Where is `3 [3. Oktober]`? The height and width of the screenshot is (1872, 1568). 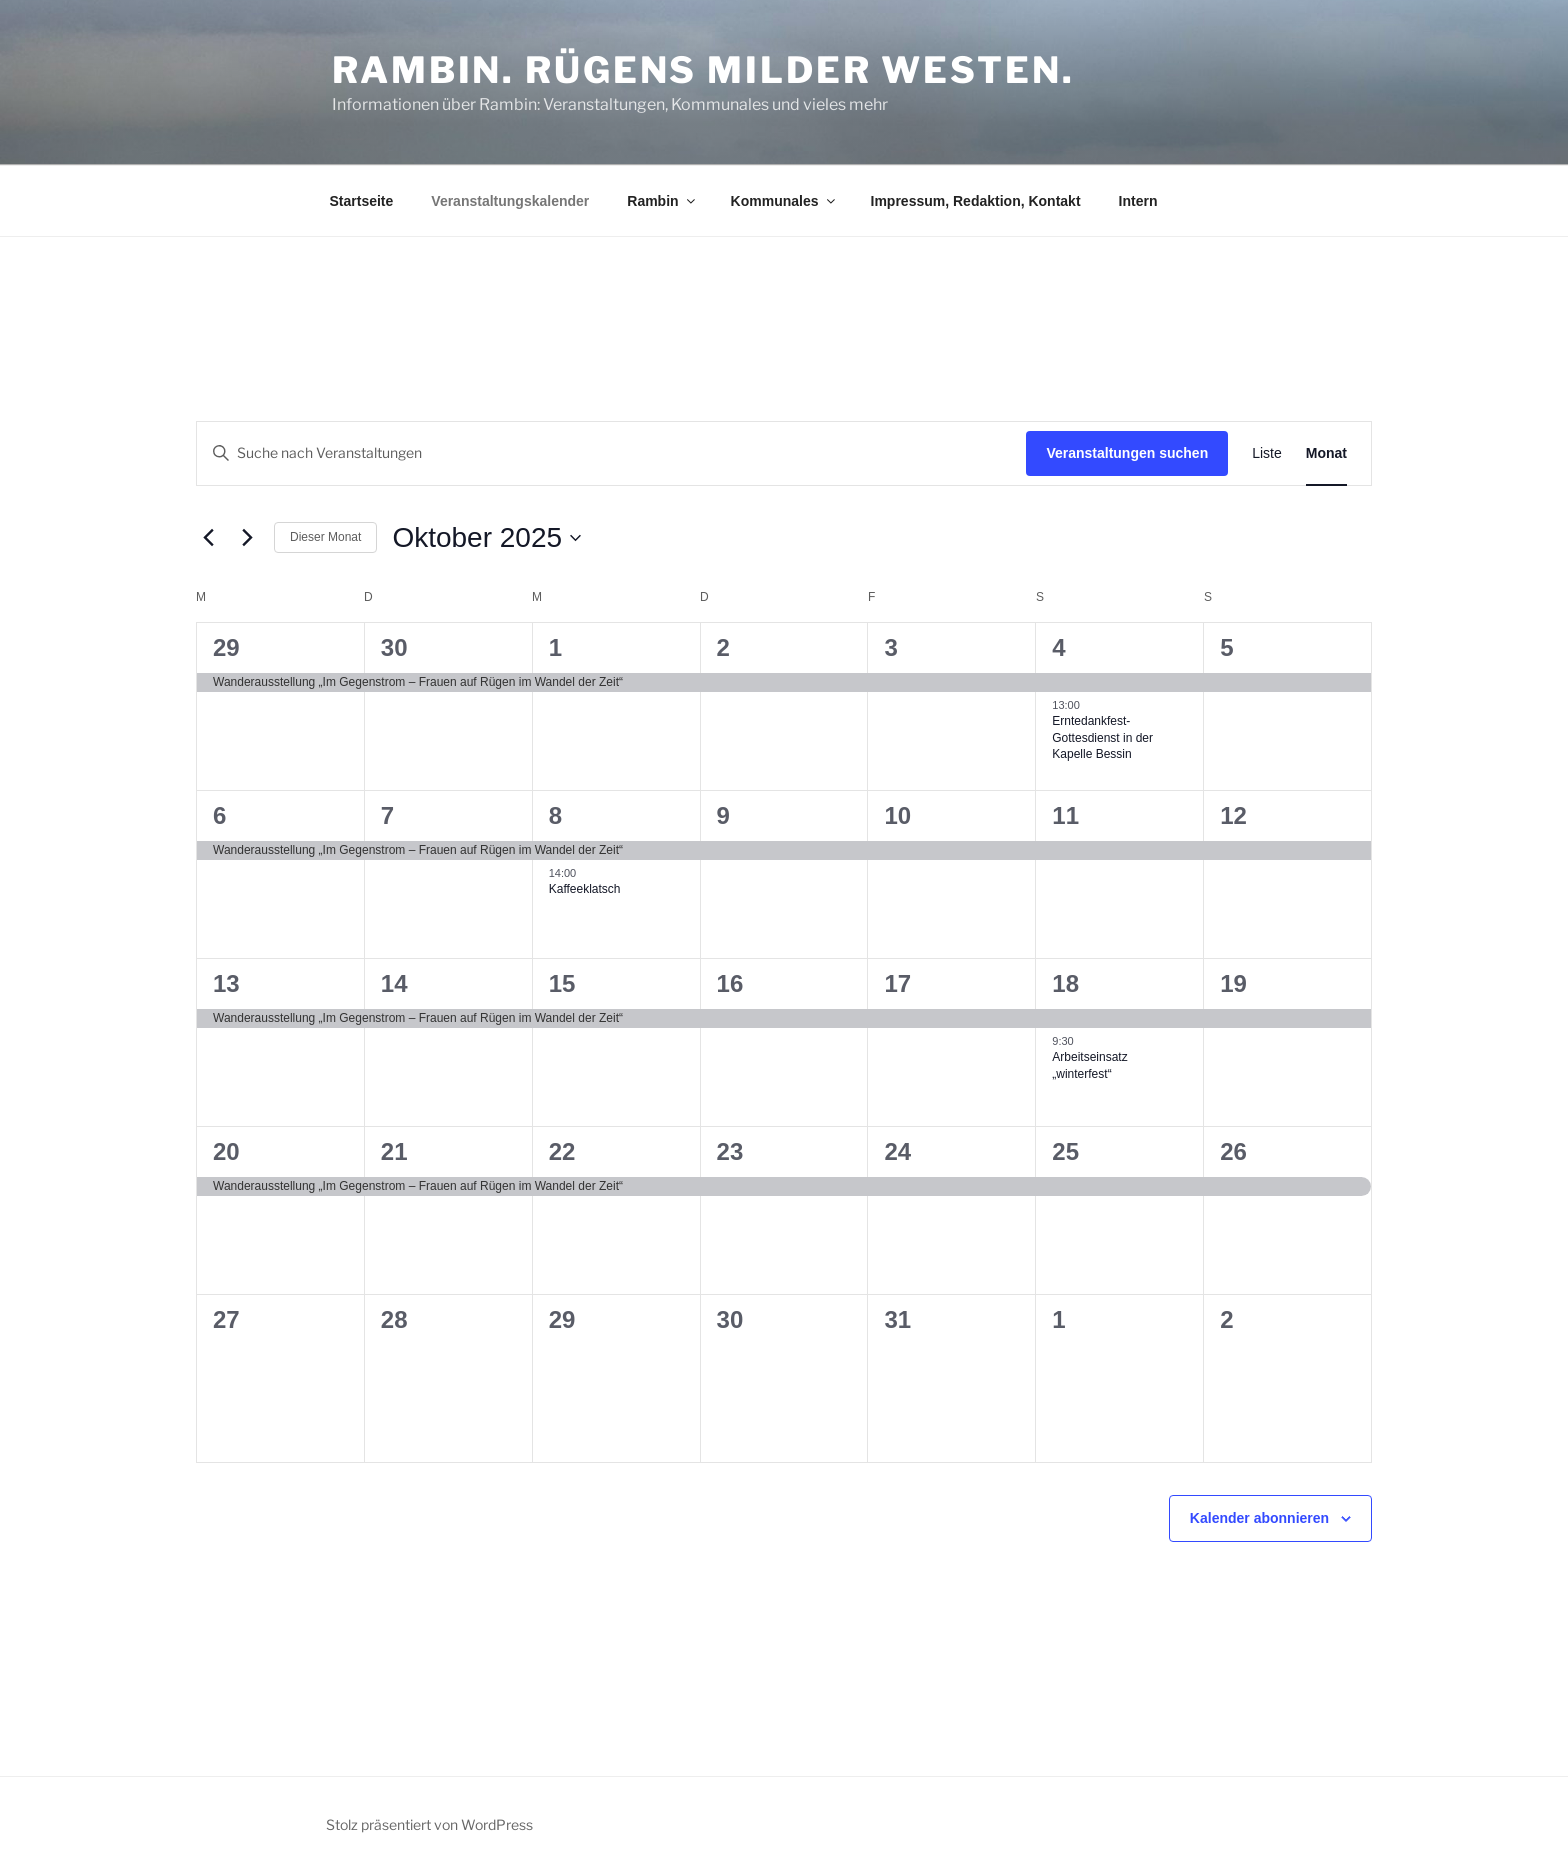 3 [3. Oktober] is located at coordinates (890, 647).